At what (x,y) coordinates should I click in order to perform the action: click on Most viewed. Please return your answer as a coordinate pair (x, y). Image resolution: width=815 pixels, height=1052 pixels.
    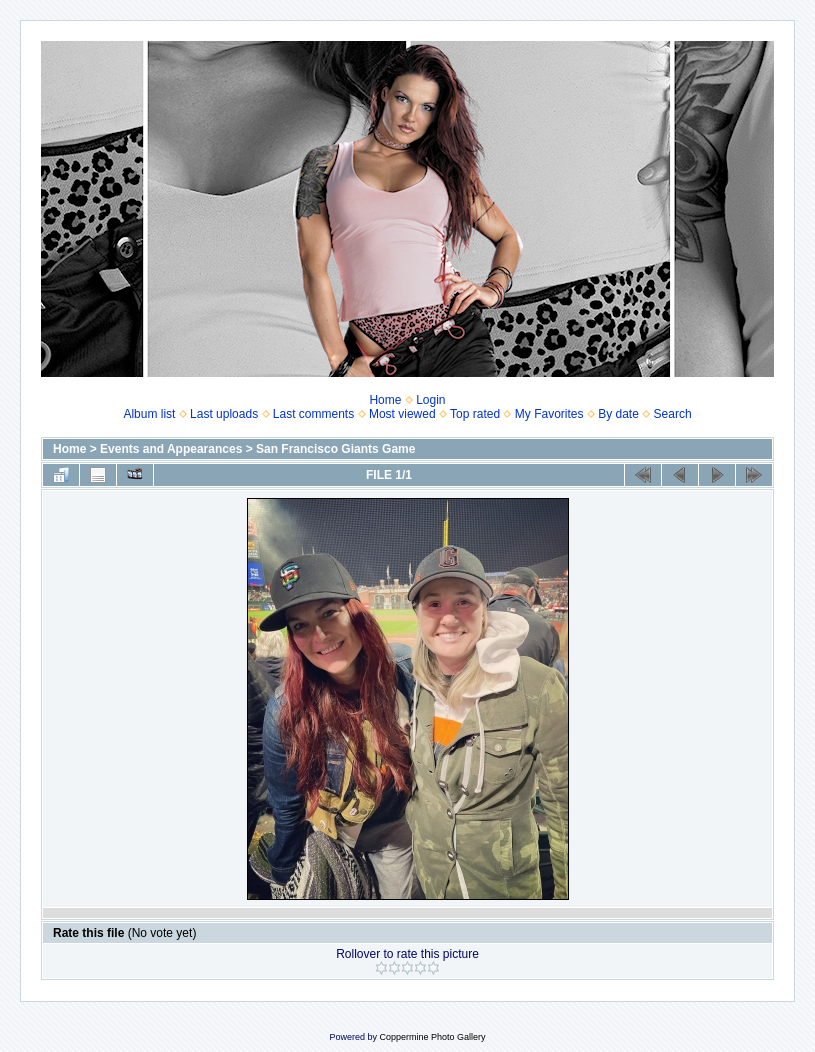
    Looking at the image, I should click on (402, 414).